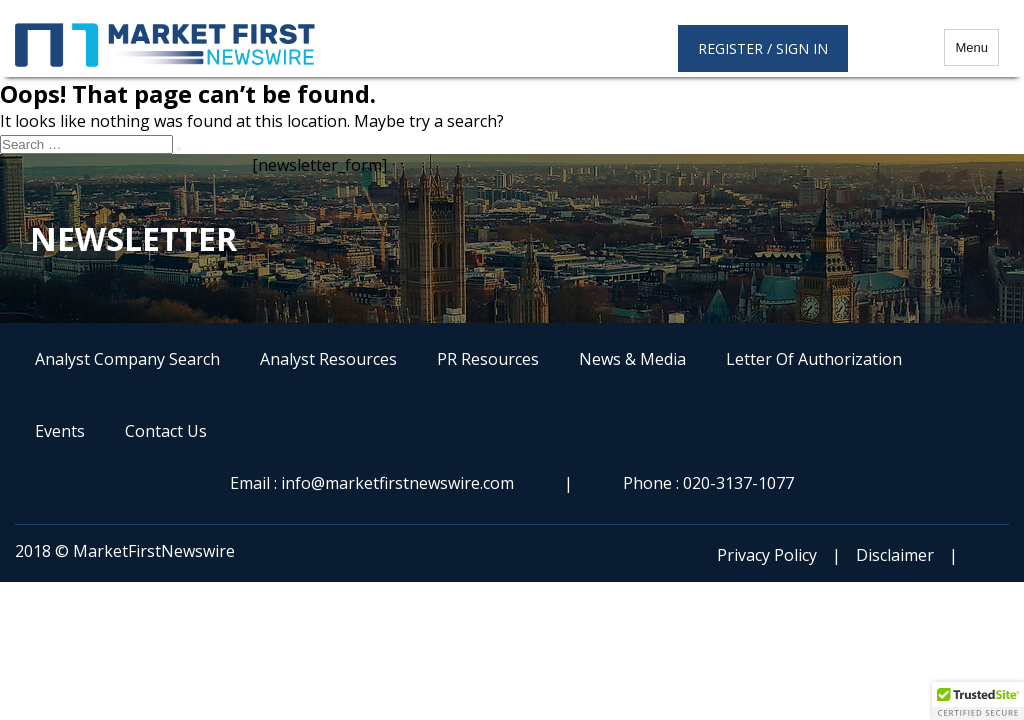  What do you see at coordinates (971, 47) in the screenshot?
I see `Menu` at bounding box center [971, 47].